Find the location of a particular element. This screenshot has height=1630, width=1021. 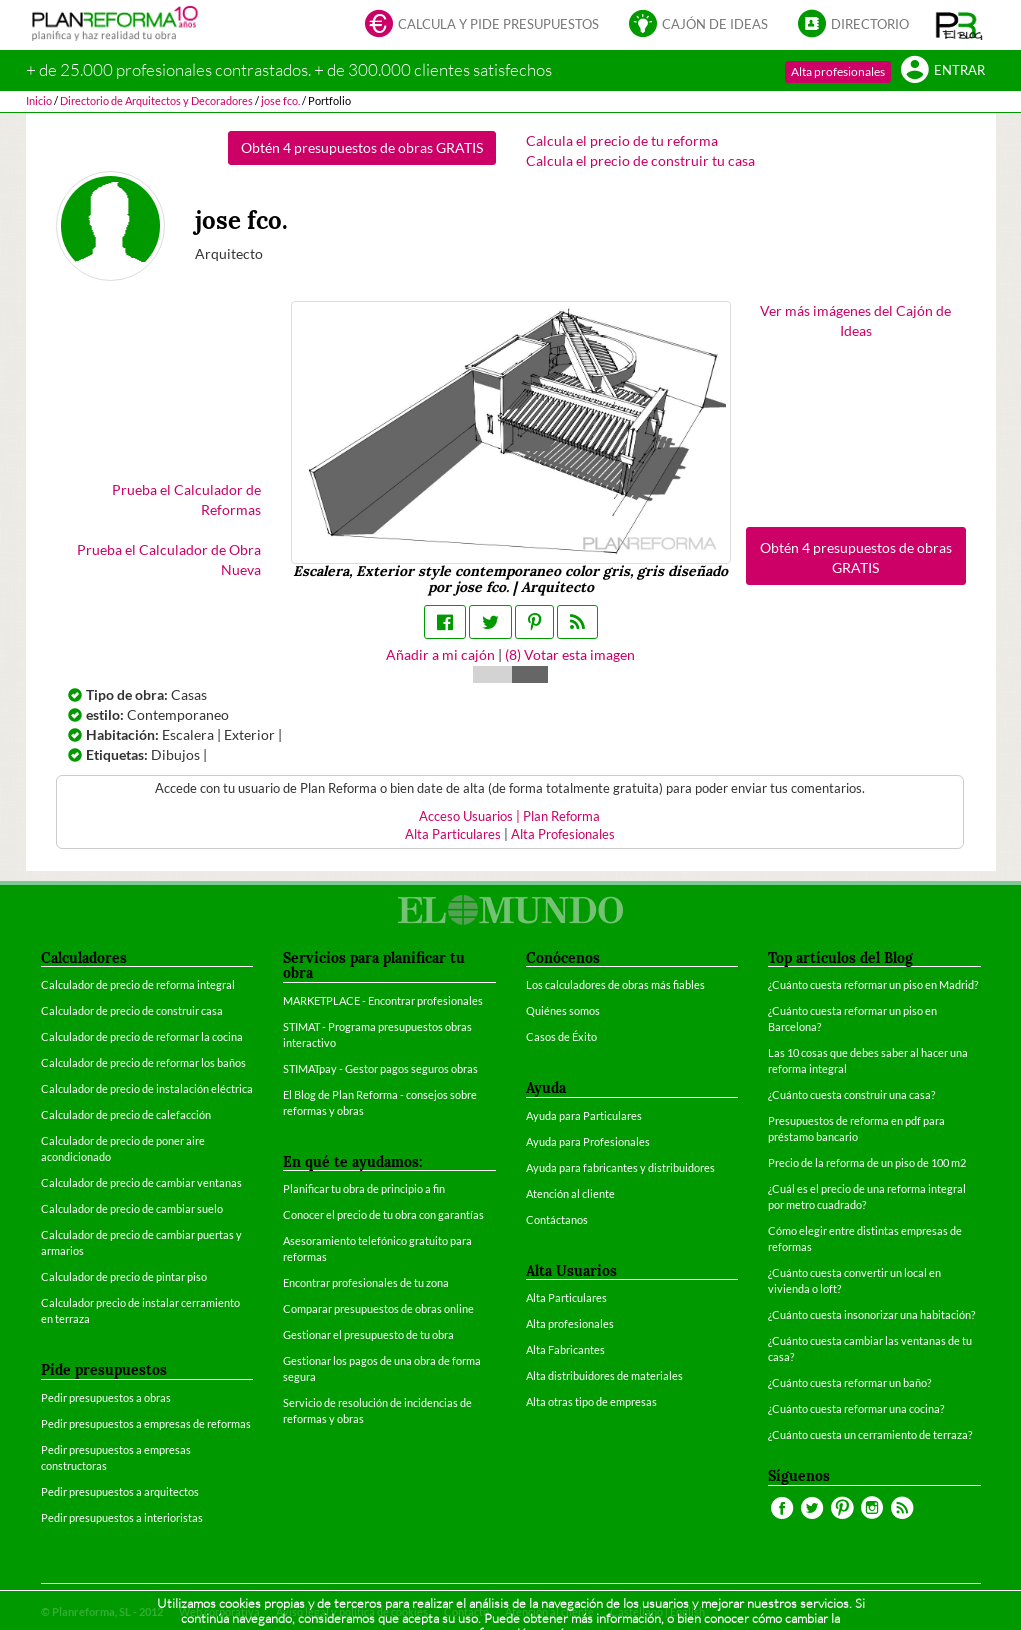

Alta Fabricantes is located at coordinates (565, 1349).